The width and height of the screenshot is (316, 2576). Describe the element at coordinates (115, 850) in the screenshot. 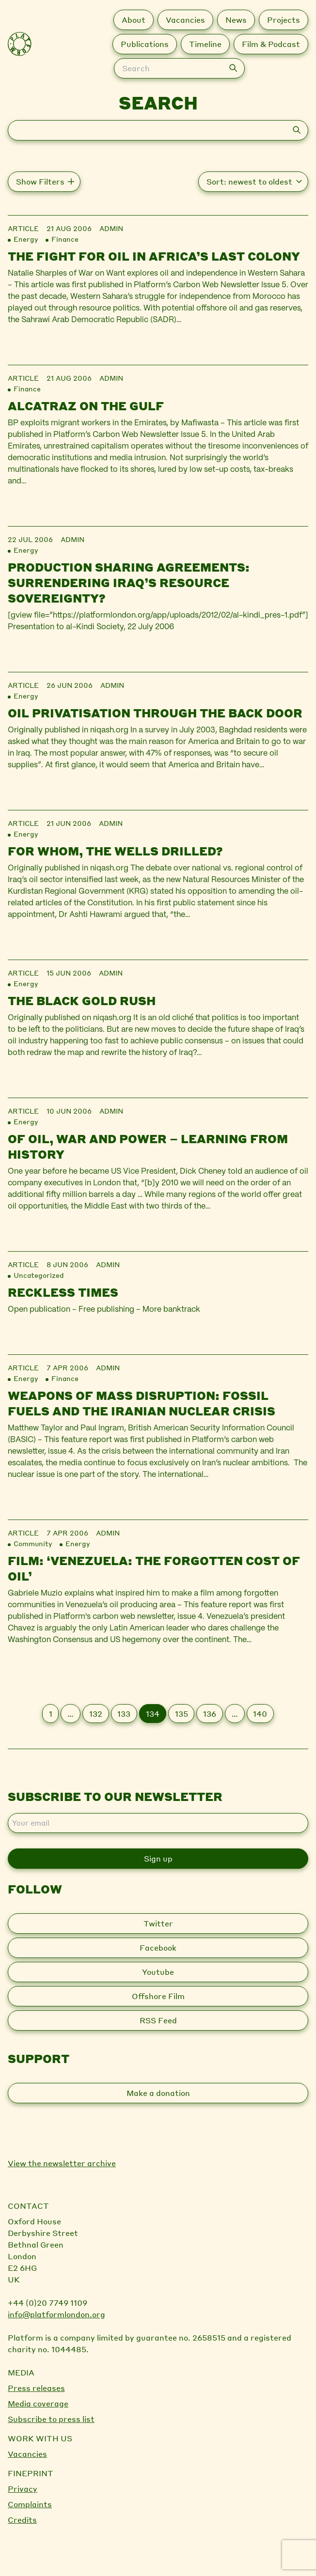

I see `For whom, the wells drilled?` at that location.